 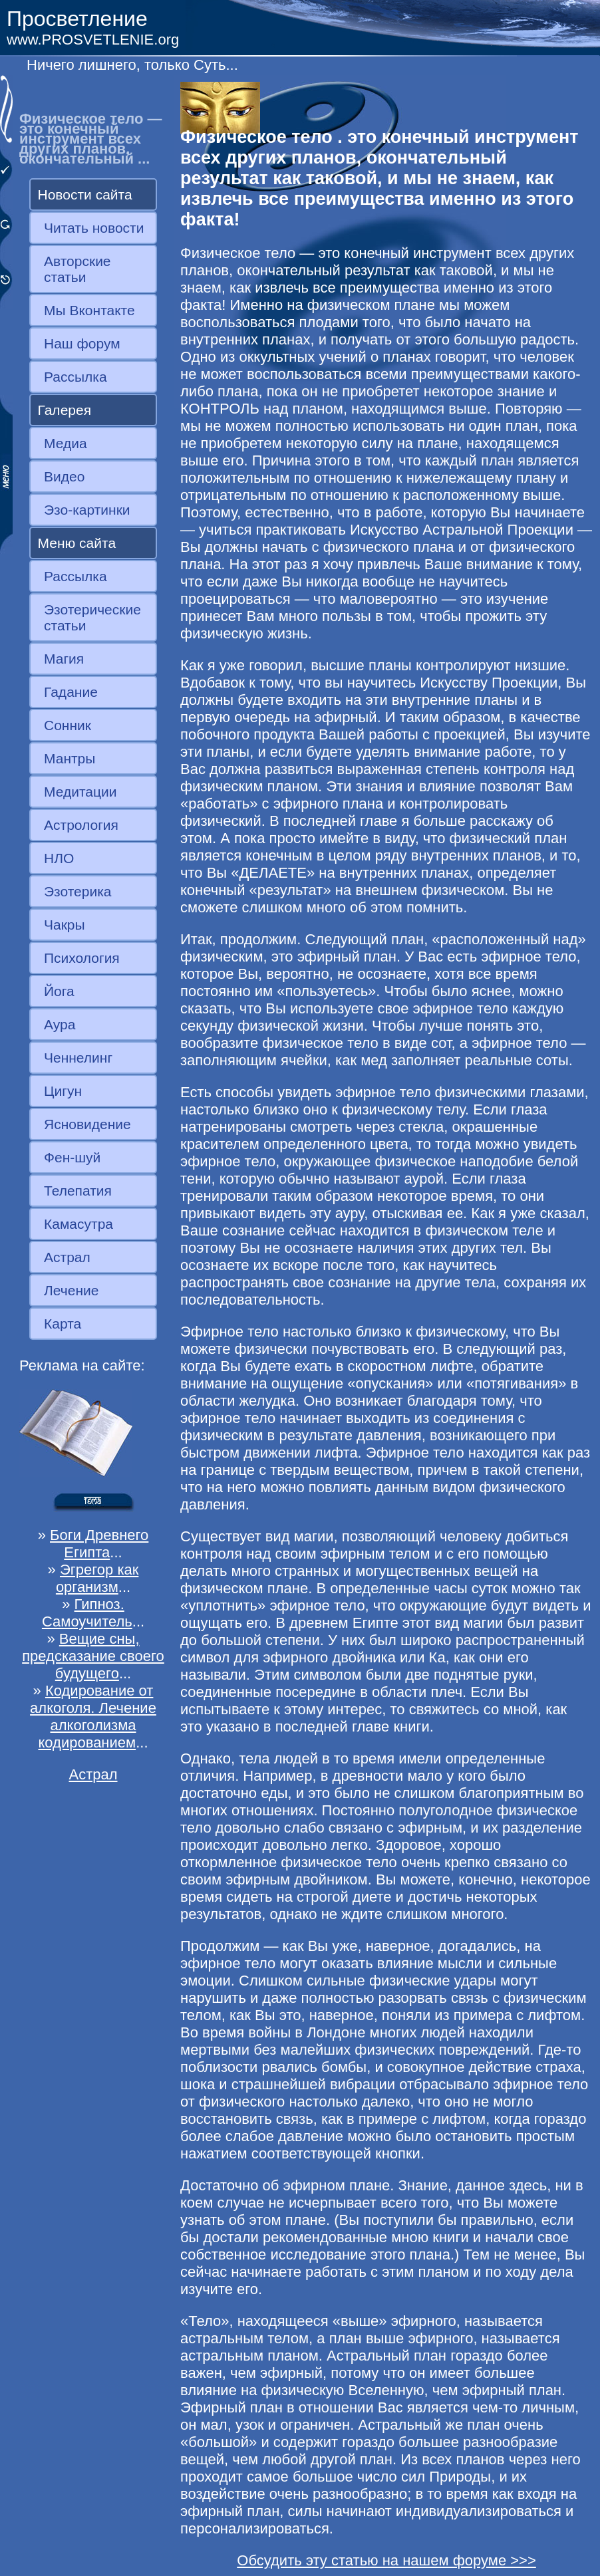 I want to click on Эзотерика, so click(x=78, y=891).